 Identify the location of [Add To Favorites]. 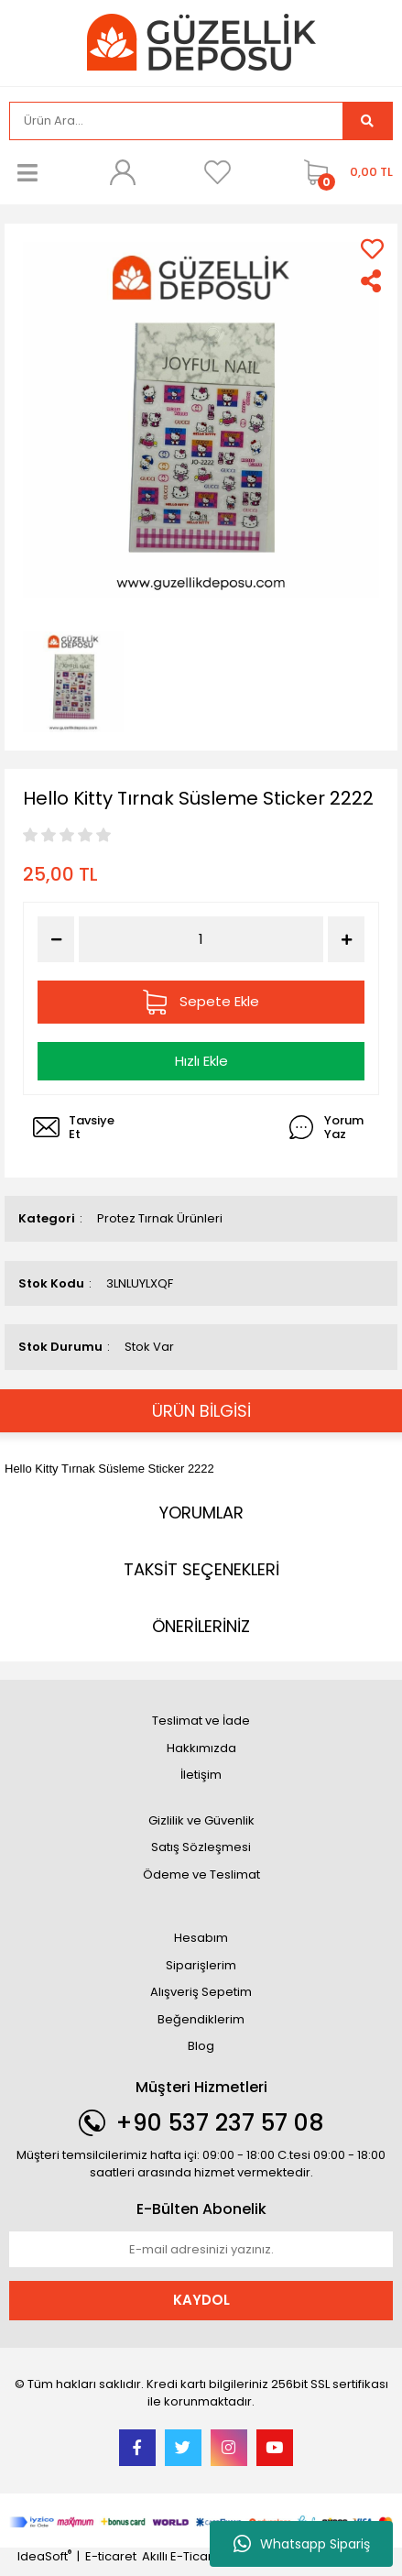
(372, 248).